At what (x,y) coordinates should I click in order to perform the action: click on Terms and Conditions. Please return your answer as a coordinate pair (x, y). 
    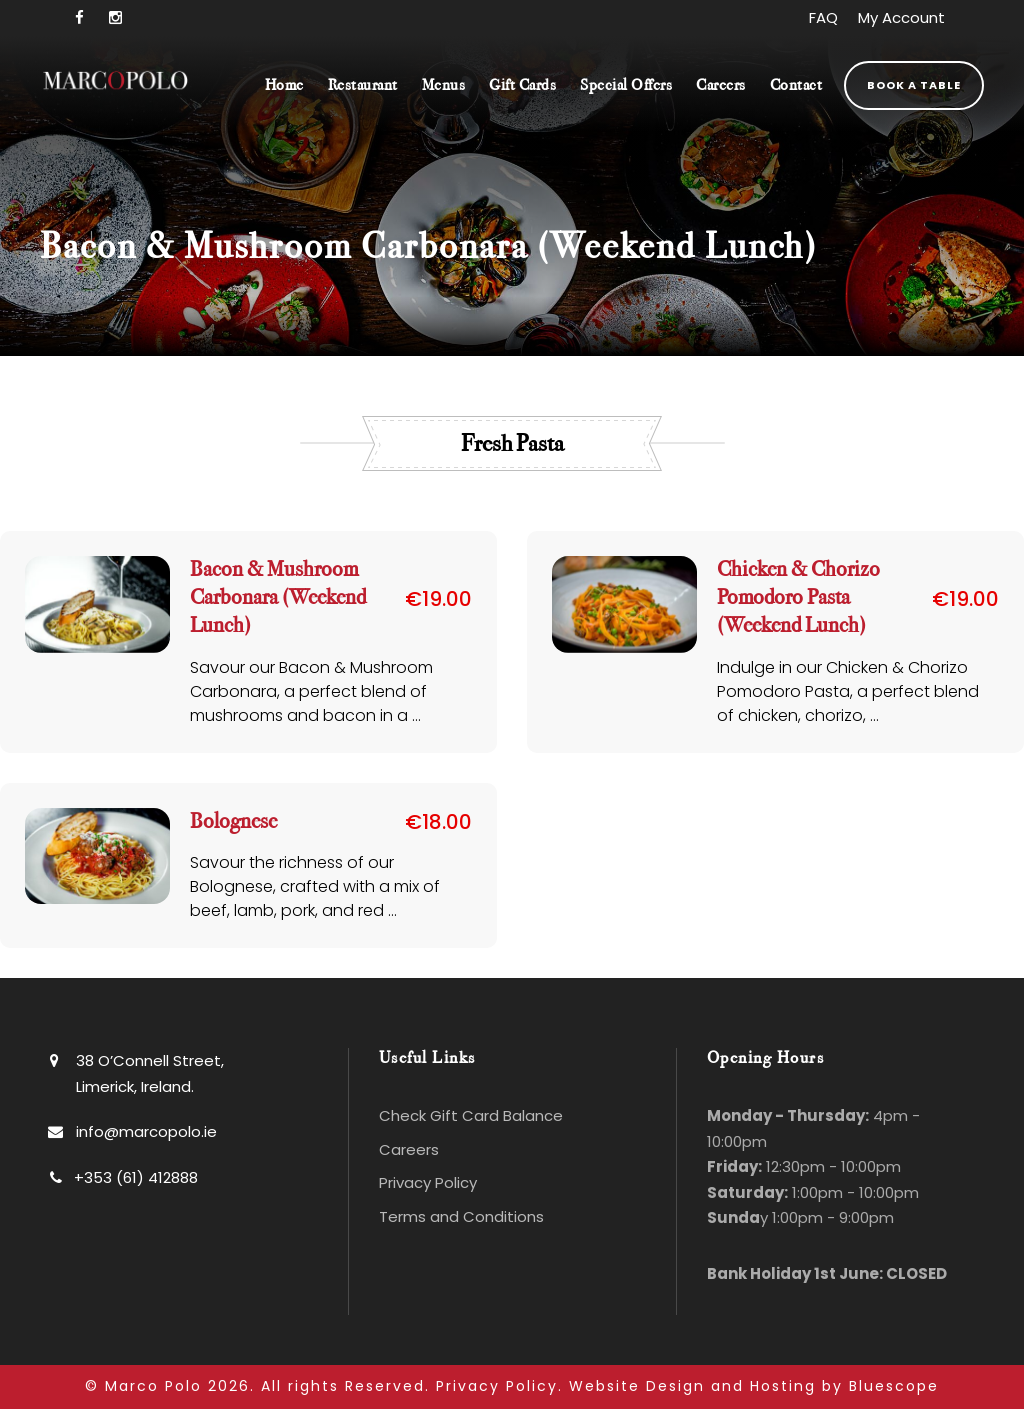
    Looking at the image, I should click on (461, 1215).